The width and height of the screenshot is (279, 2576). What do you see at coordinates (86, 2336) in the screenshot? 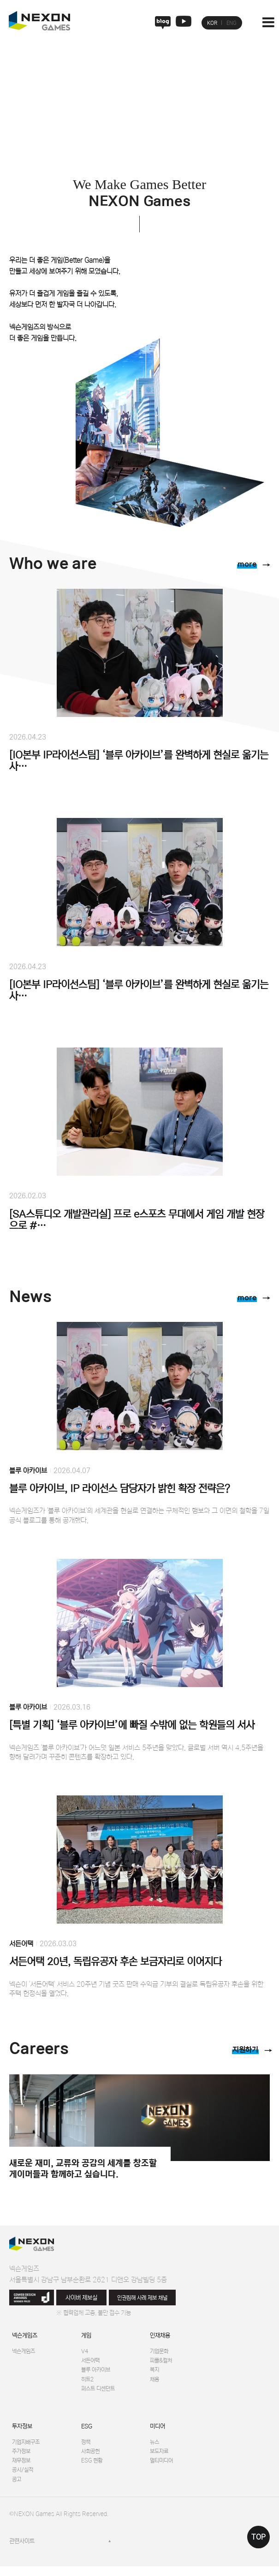
I see `게임` at bounding box center [86, 2336].